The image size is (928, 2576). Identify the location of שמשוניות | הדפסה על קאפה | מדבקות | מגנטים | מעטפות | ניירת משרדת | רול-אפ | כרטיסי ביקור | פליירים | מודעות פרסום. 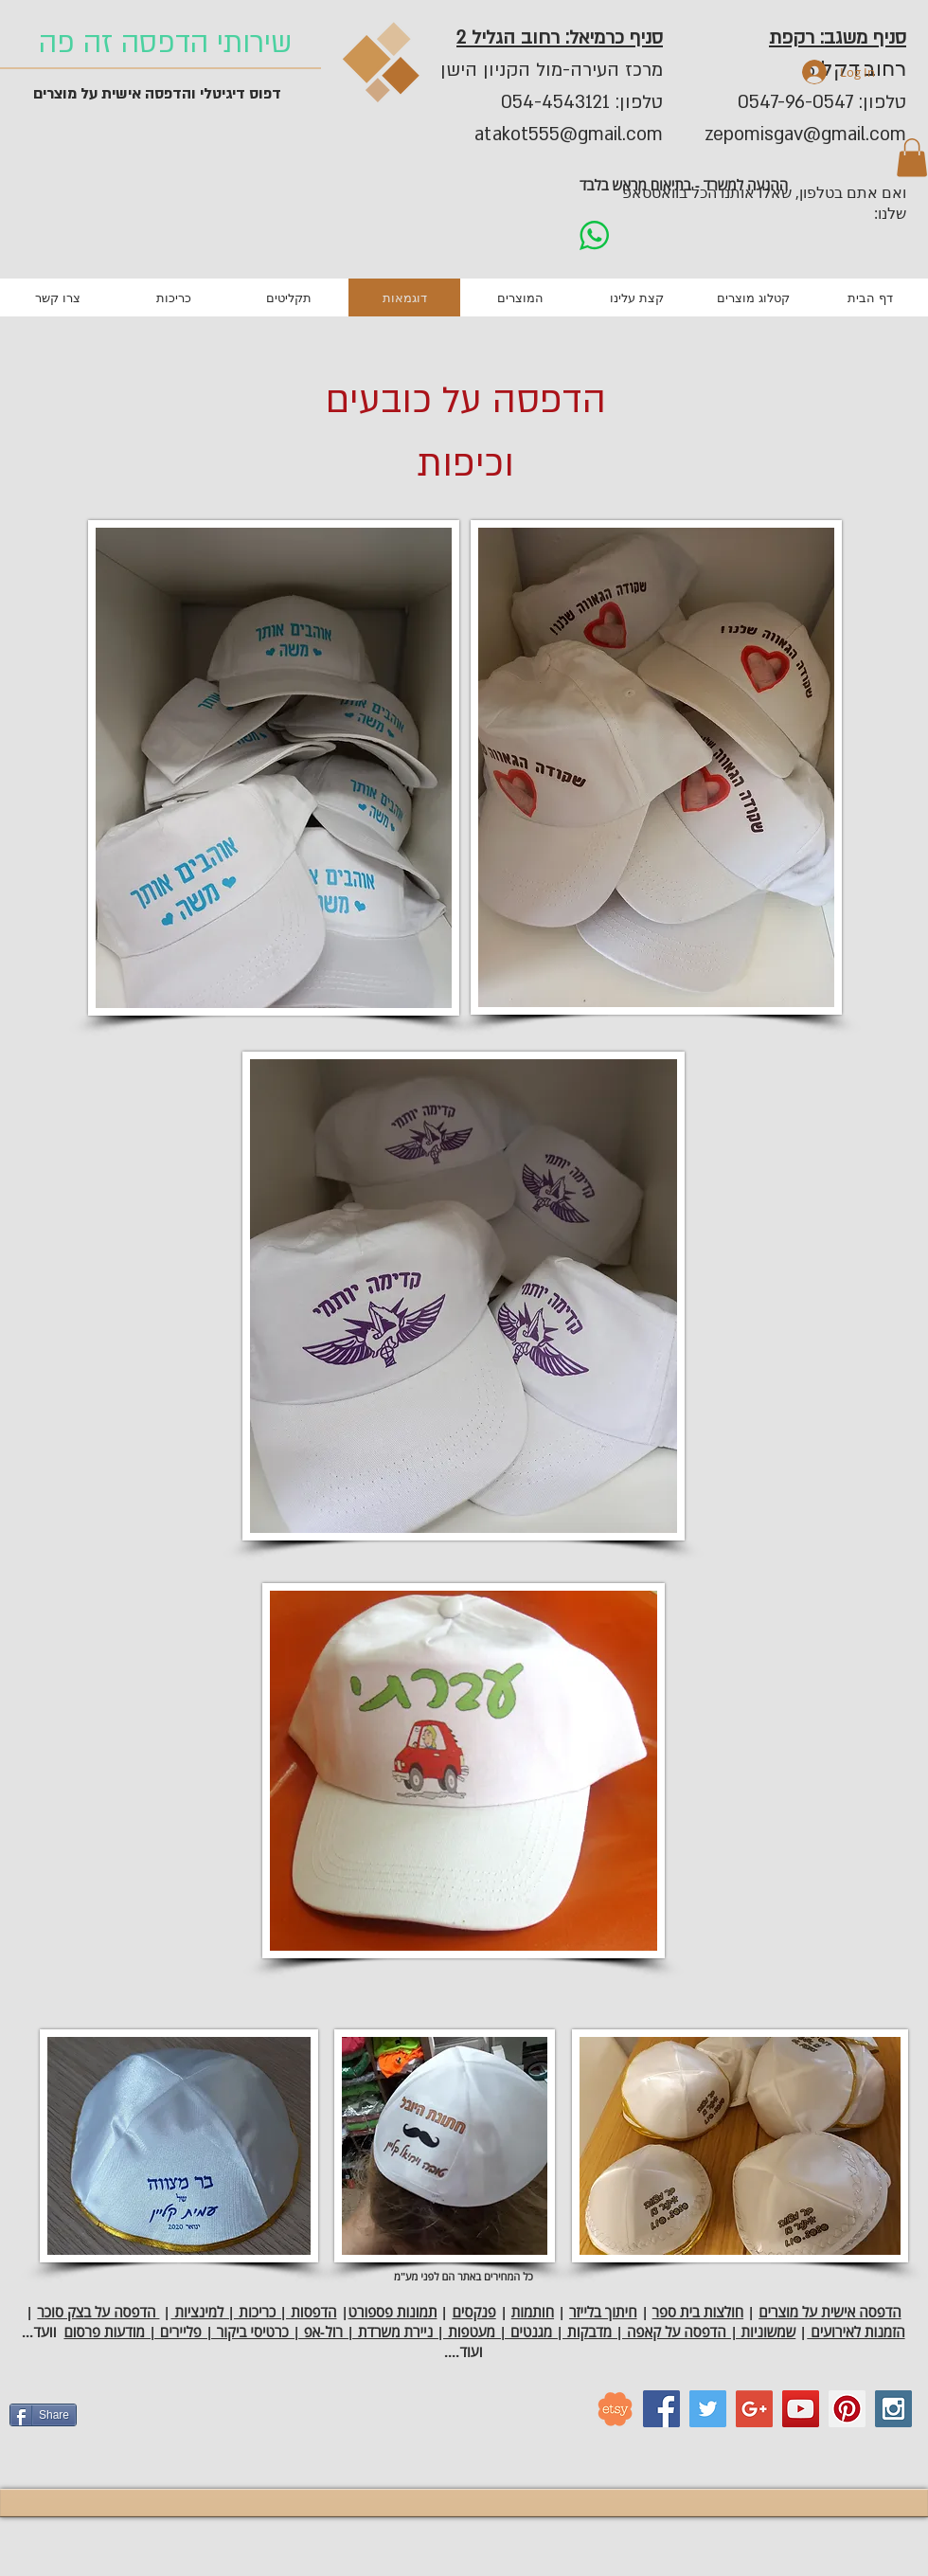
(429, 2332).